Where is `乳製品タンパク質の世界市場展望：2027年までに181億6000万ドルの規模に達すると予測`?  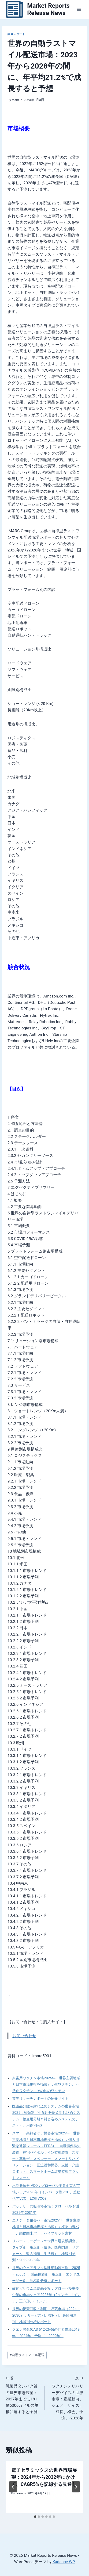
乳製品タンパク質の世界市場展望：2027年までに181億6000万ドルの規模に達すると予測 is located at coordinates (23, 2394).